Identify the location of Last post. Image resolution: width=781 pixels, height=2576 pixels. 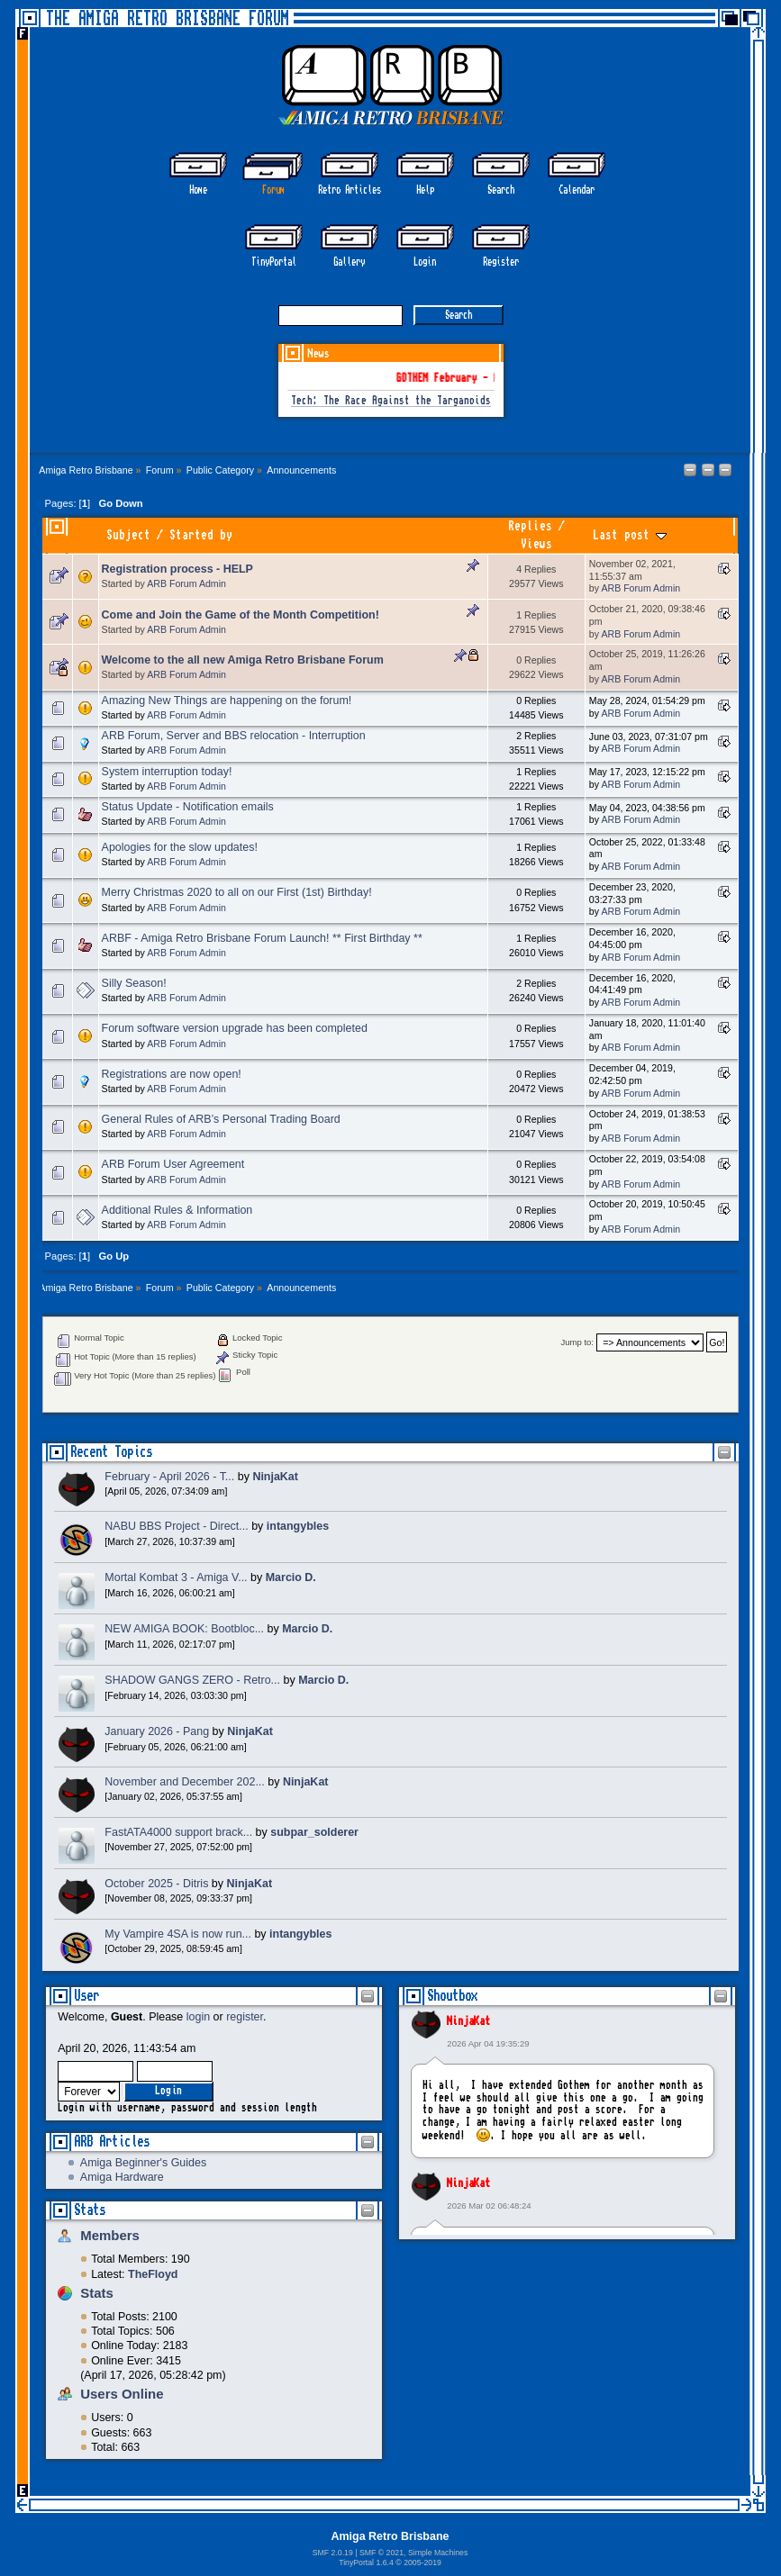
(630, 535).